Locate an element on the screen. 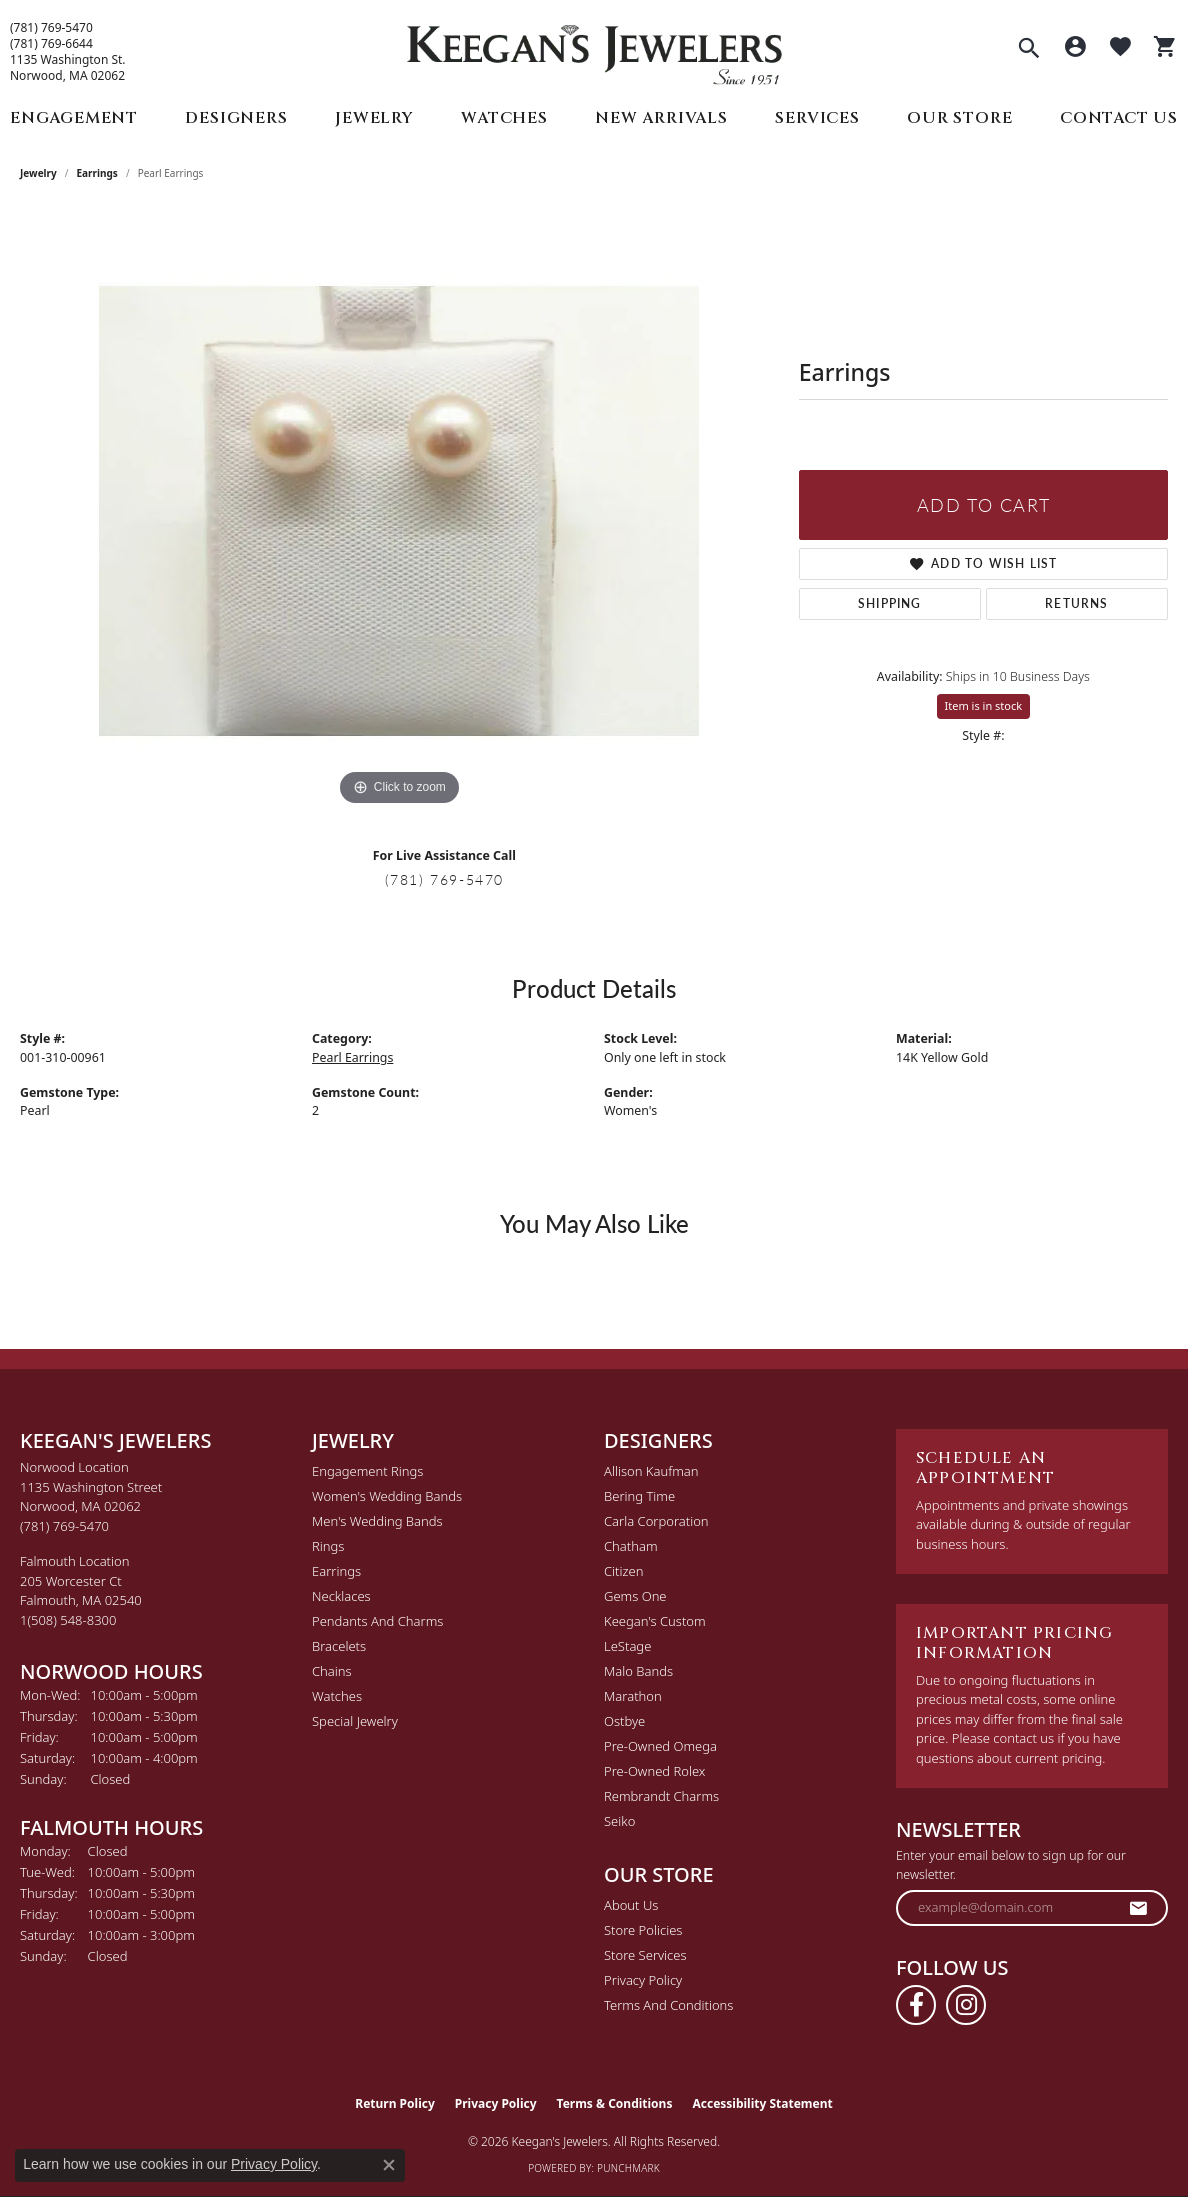 This screenshot has width=1188, height=2197. Accessibility Statement is located at coordinates (762, 2103).